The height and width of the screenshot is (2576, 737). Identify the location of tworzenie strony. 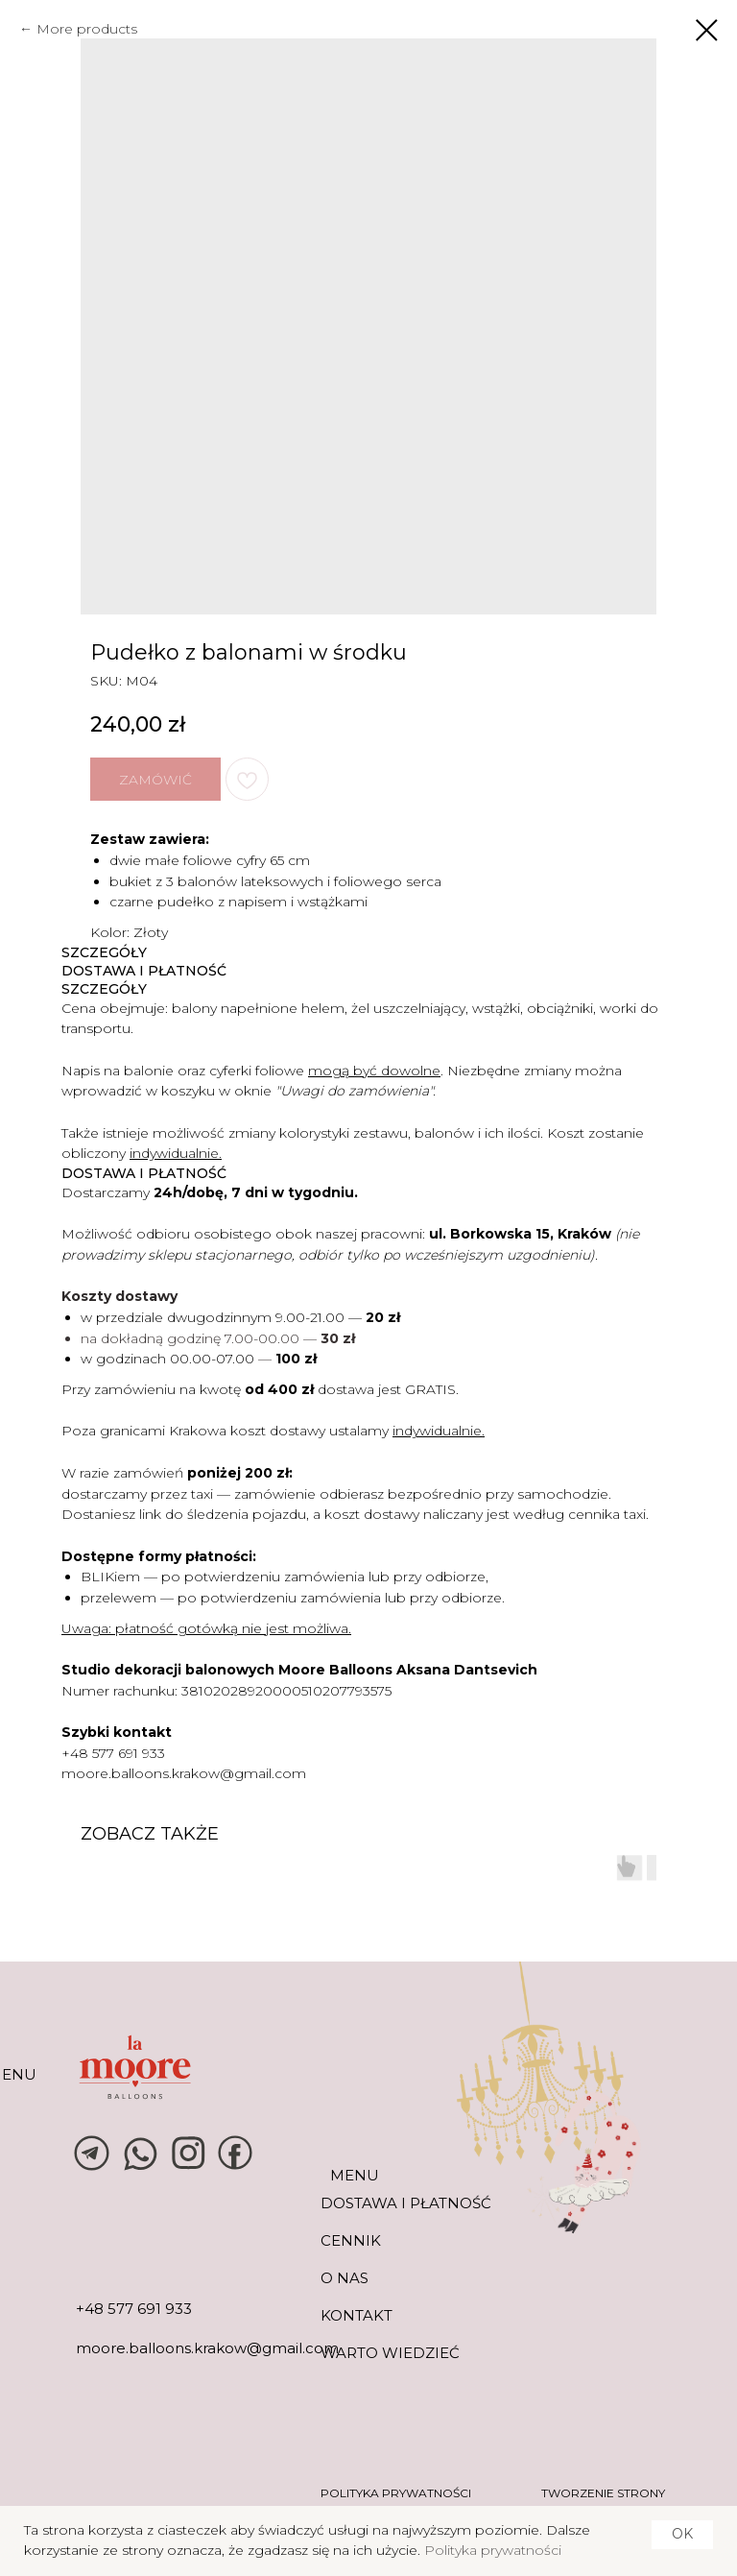
(603, 2493).